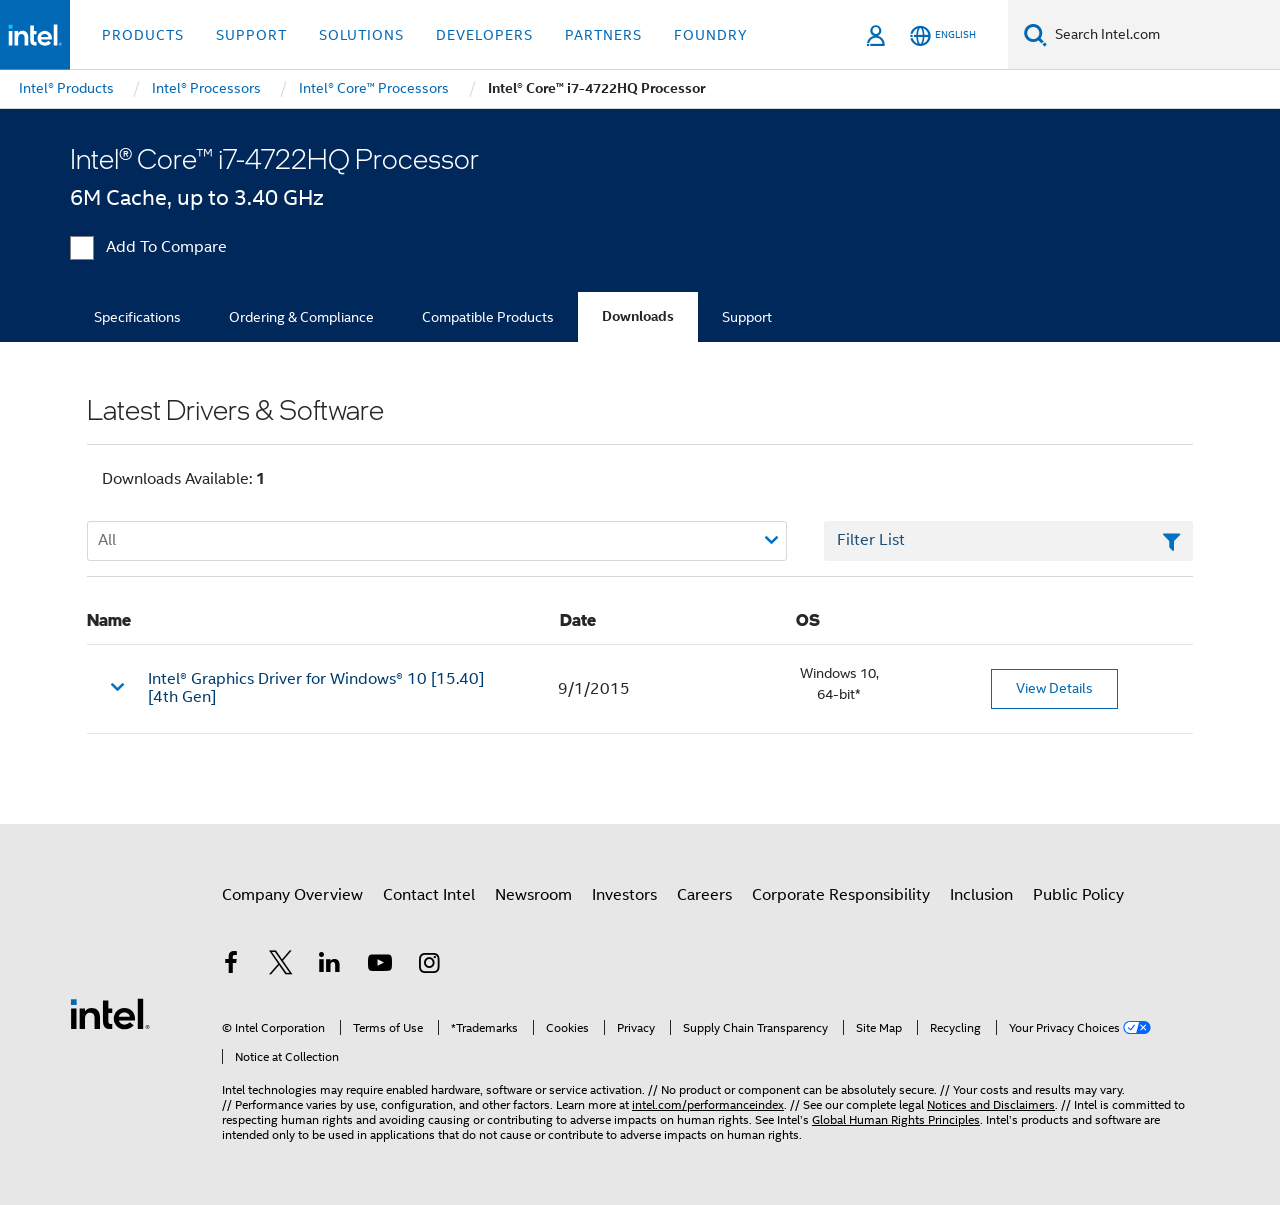 This screenshot has height=1205, width=1280. Describe the element at coordinates (380, 966) in the screenshot. I see `[Intel on YouTube]` at that location.